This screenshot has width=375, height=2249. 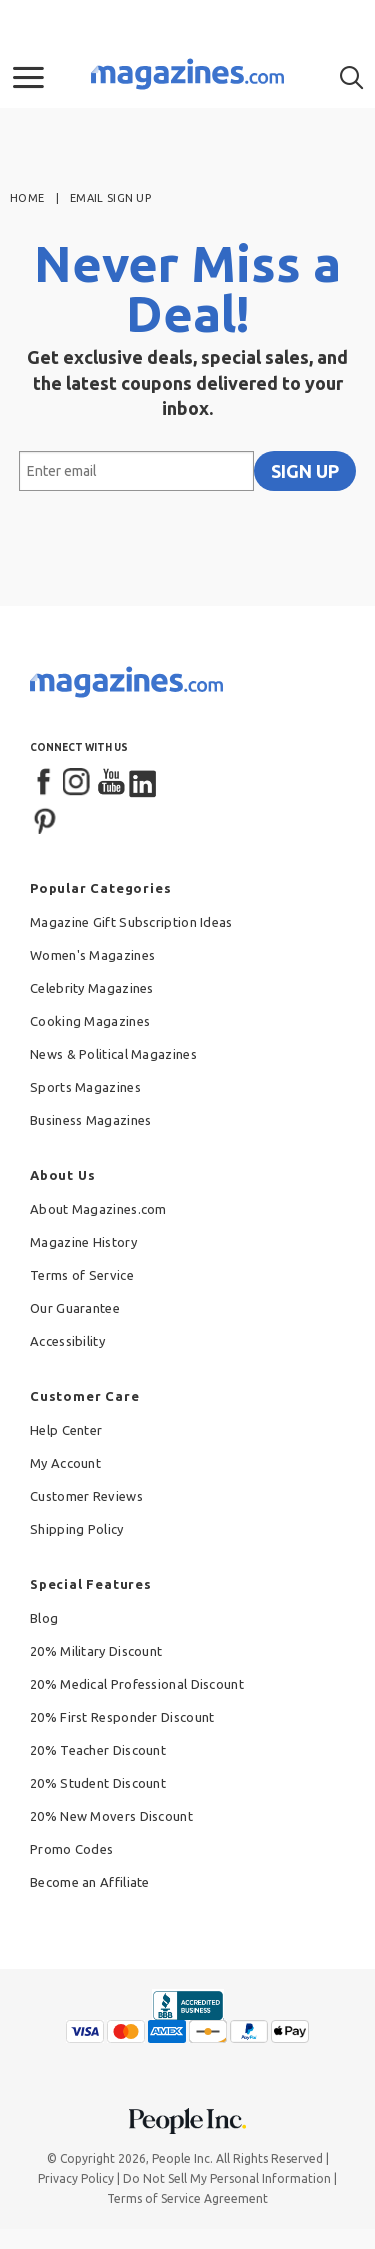 What do you see at coordinates (28, 78) in the screenshot?
I see `[button]` at bounding box center [28, 78].